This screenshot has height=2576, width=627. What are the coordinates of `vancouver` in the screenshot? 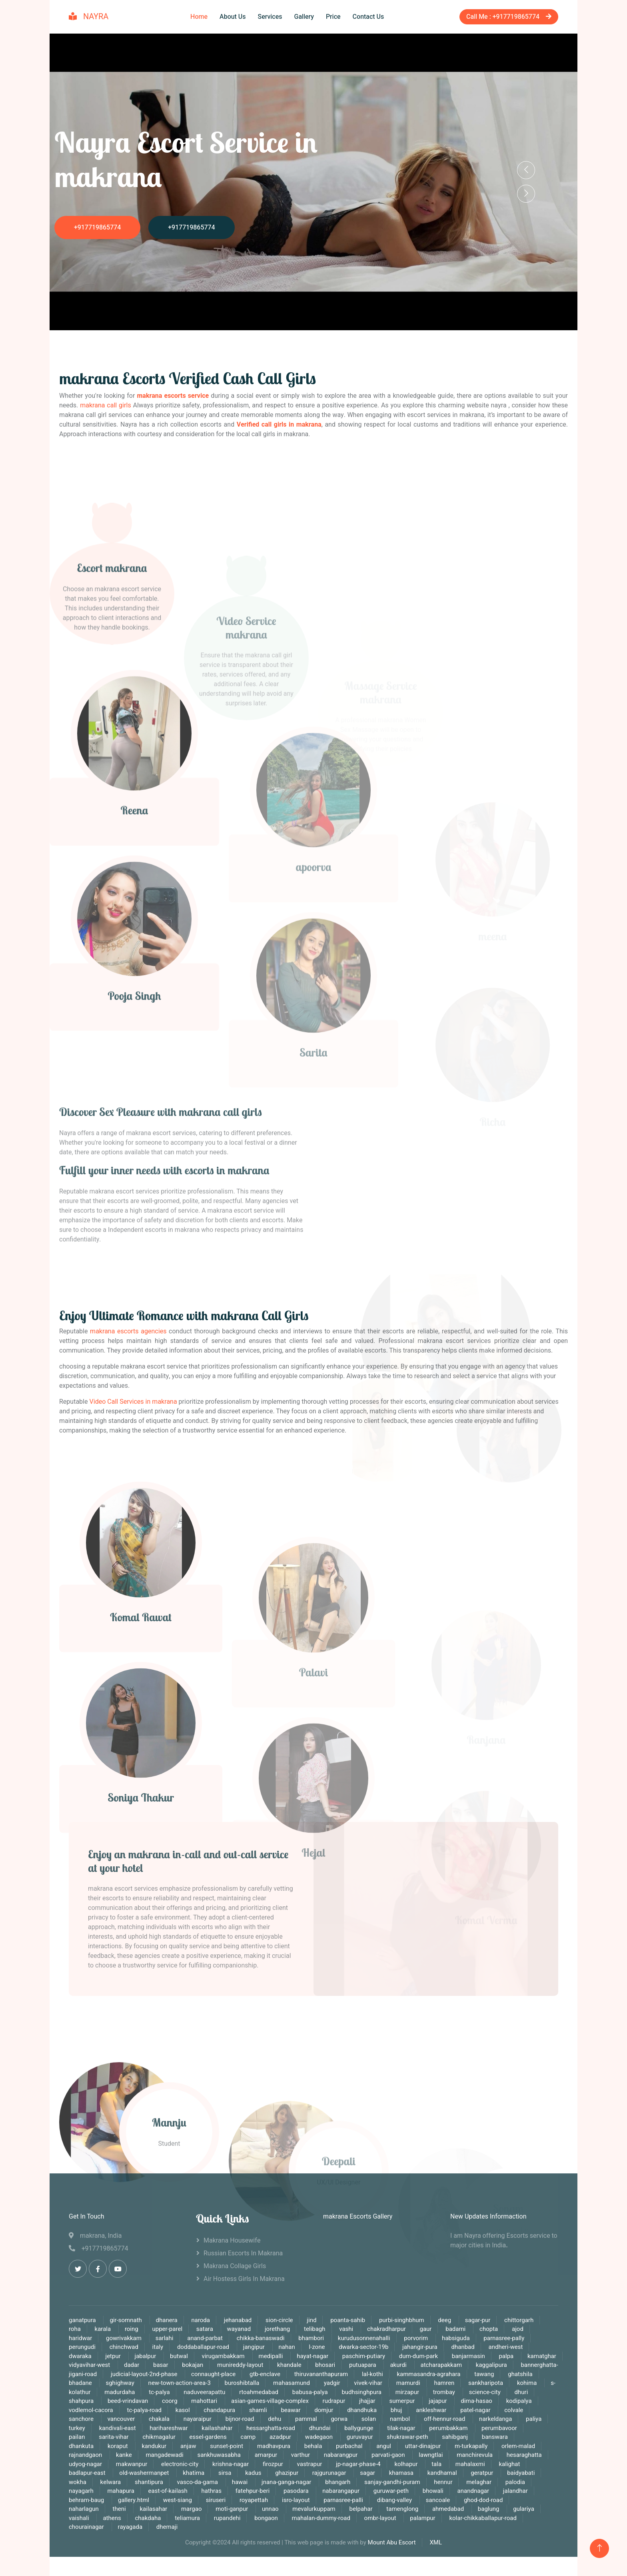 It's located at (121, 2418).